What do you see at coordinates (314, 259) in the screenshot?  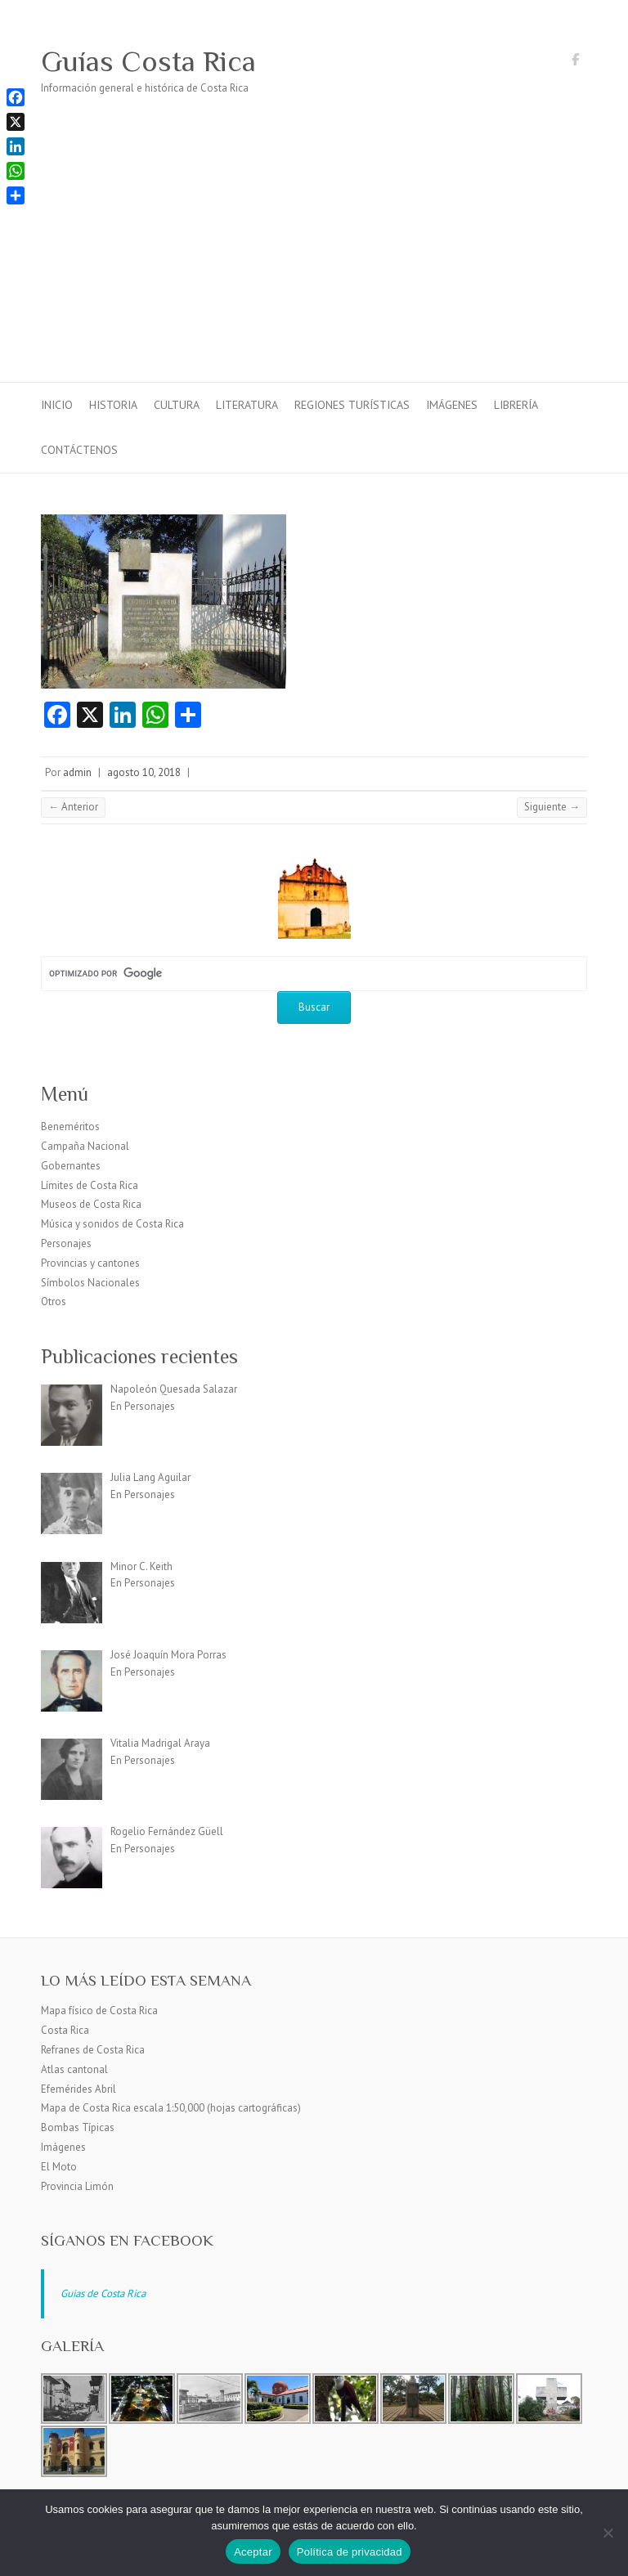 I see `[Advertisement]` at bounding box center [314, 259].